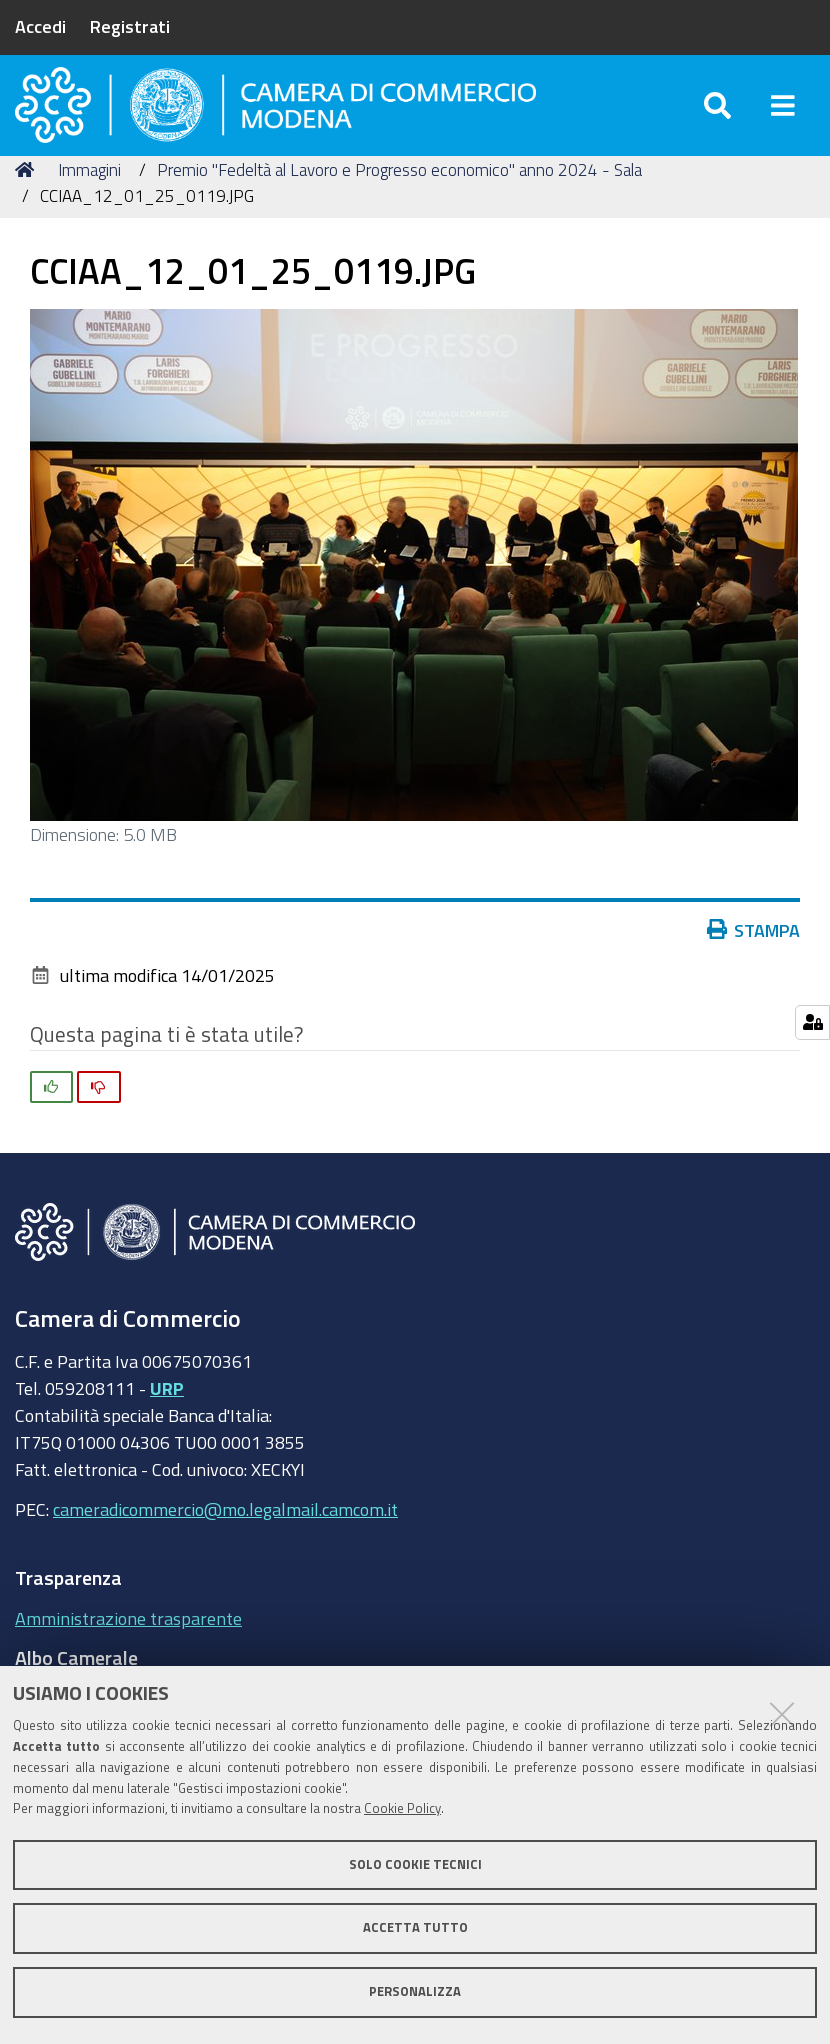  I want to click on [Apri/chiudi ricerca], so click(717, 119).